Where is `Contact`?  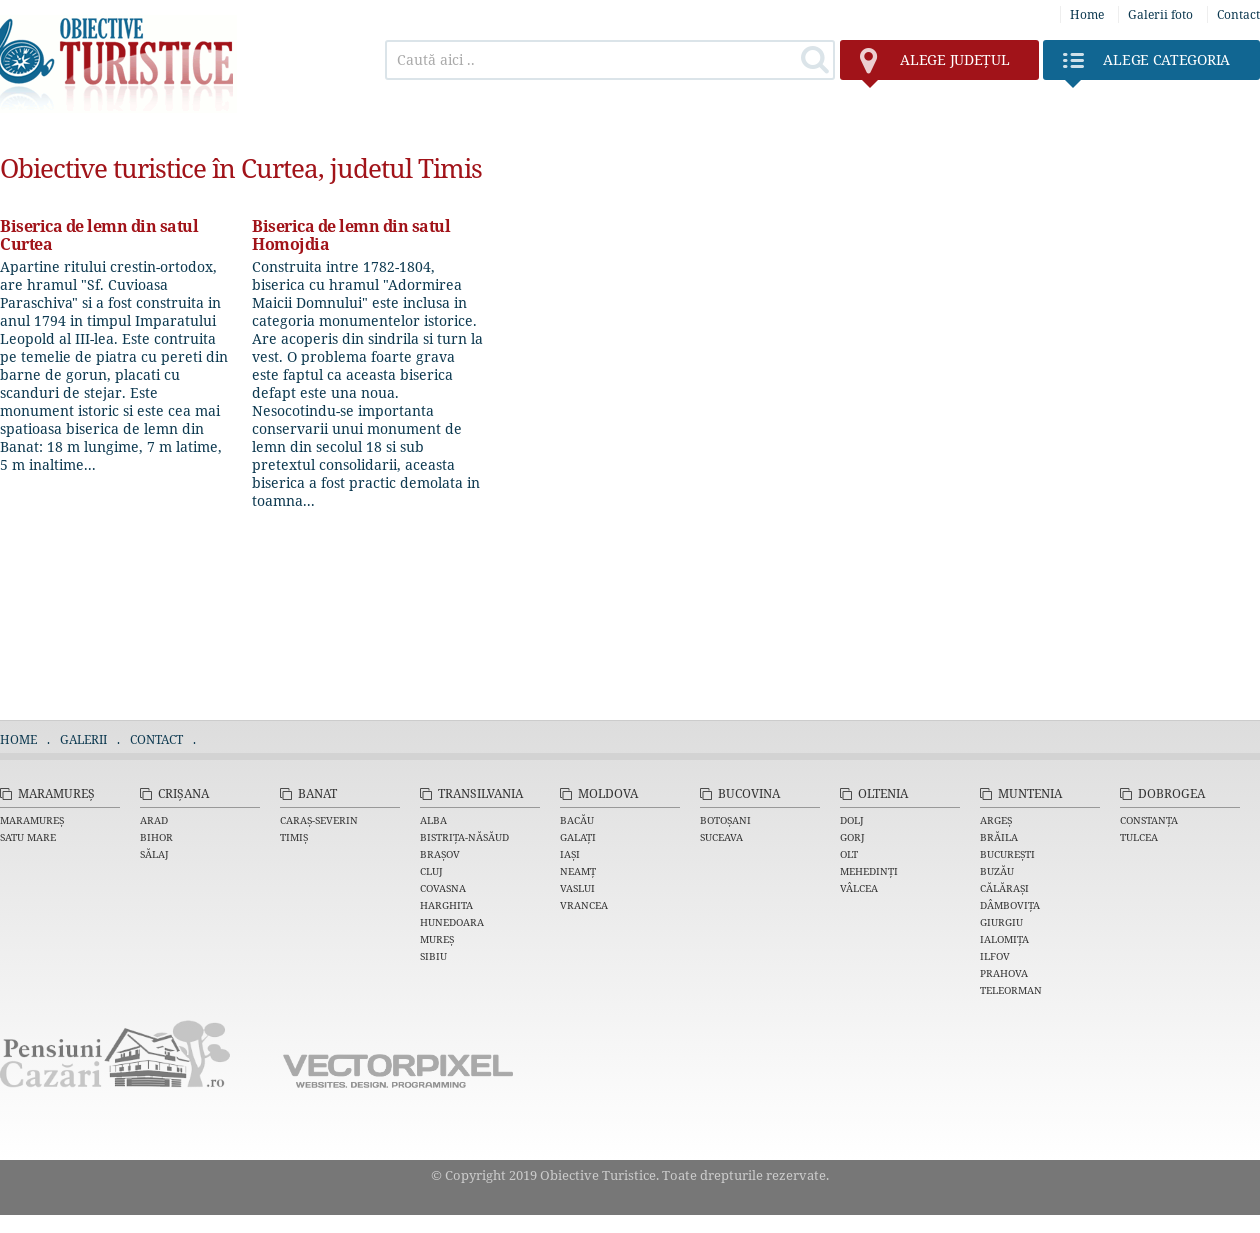 Contact is located at coordinates (1238, 14).